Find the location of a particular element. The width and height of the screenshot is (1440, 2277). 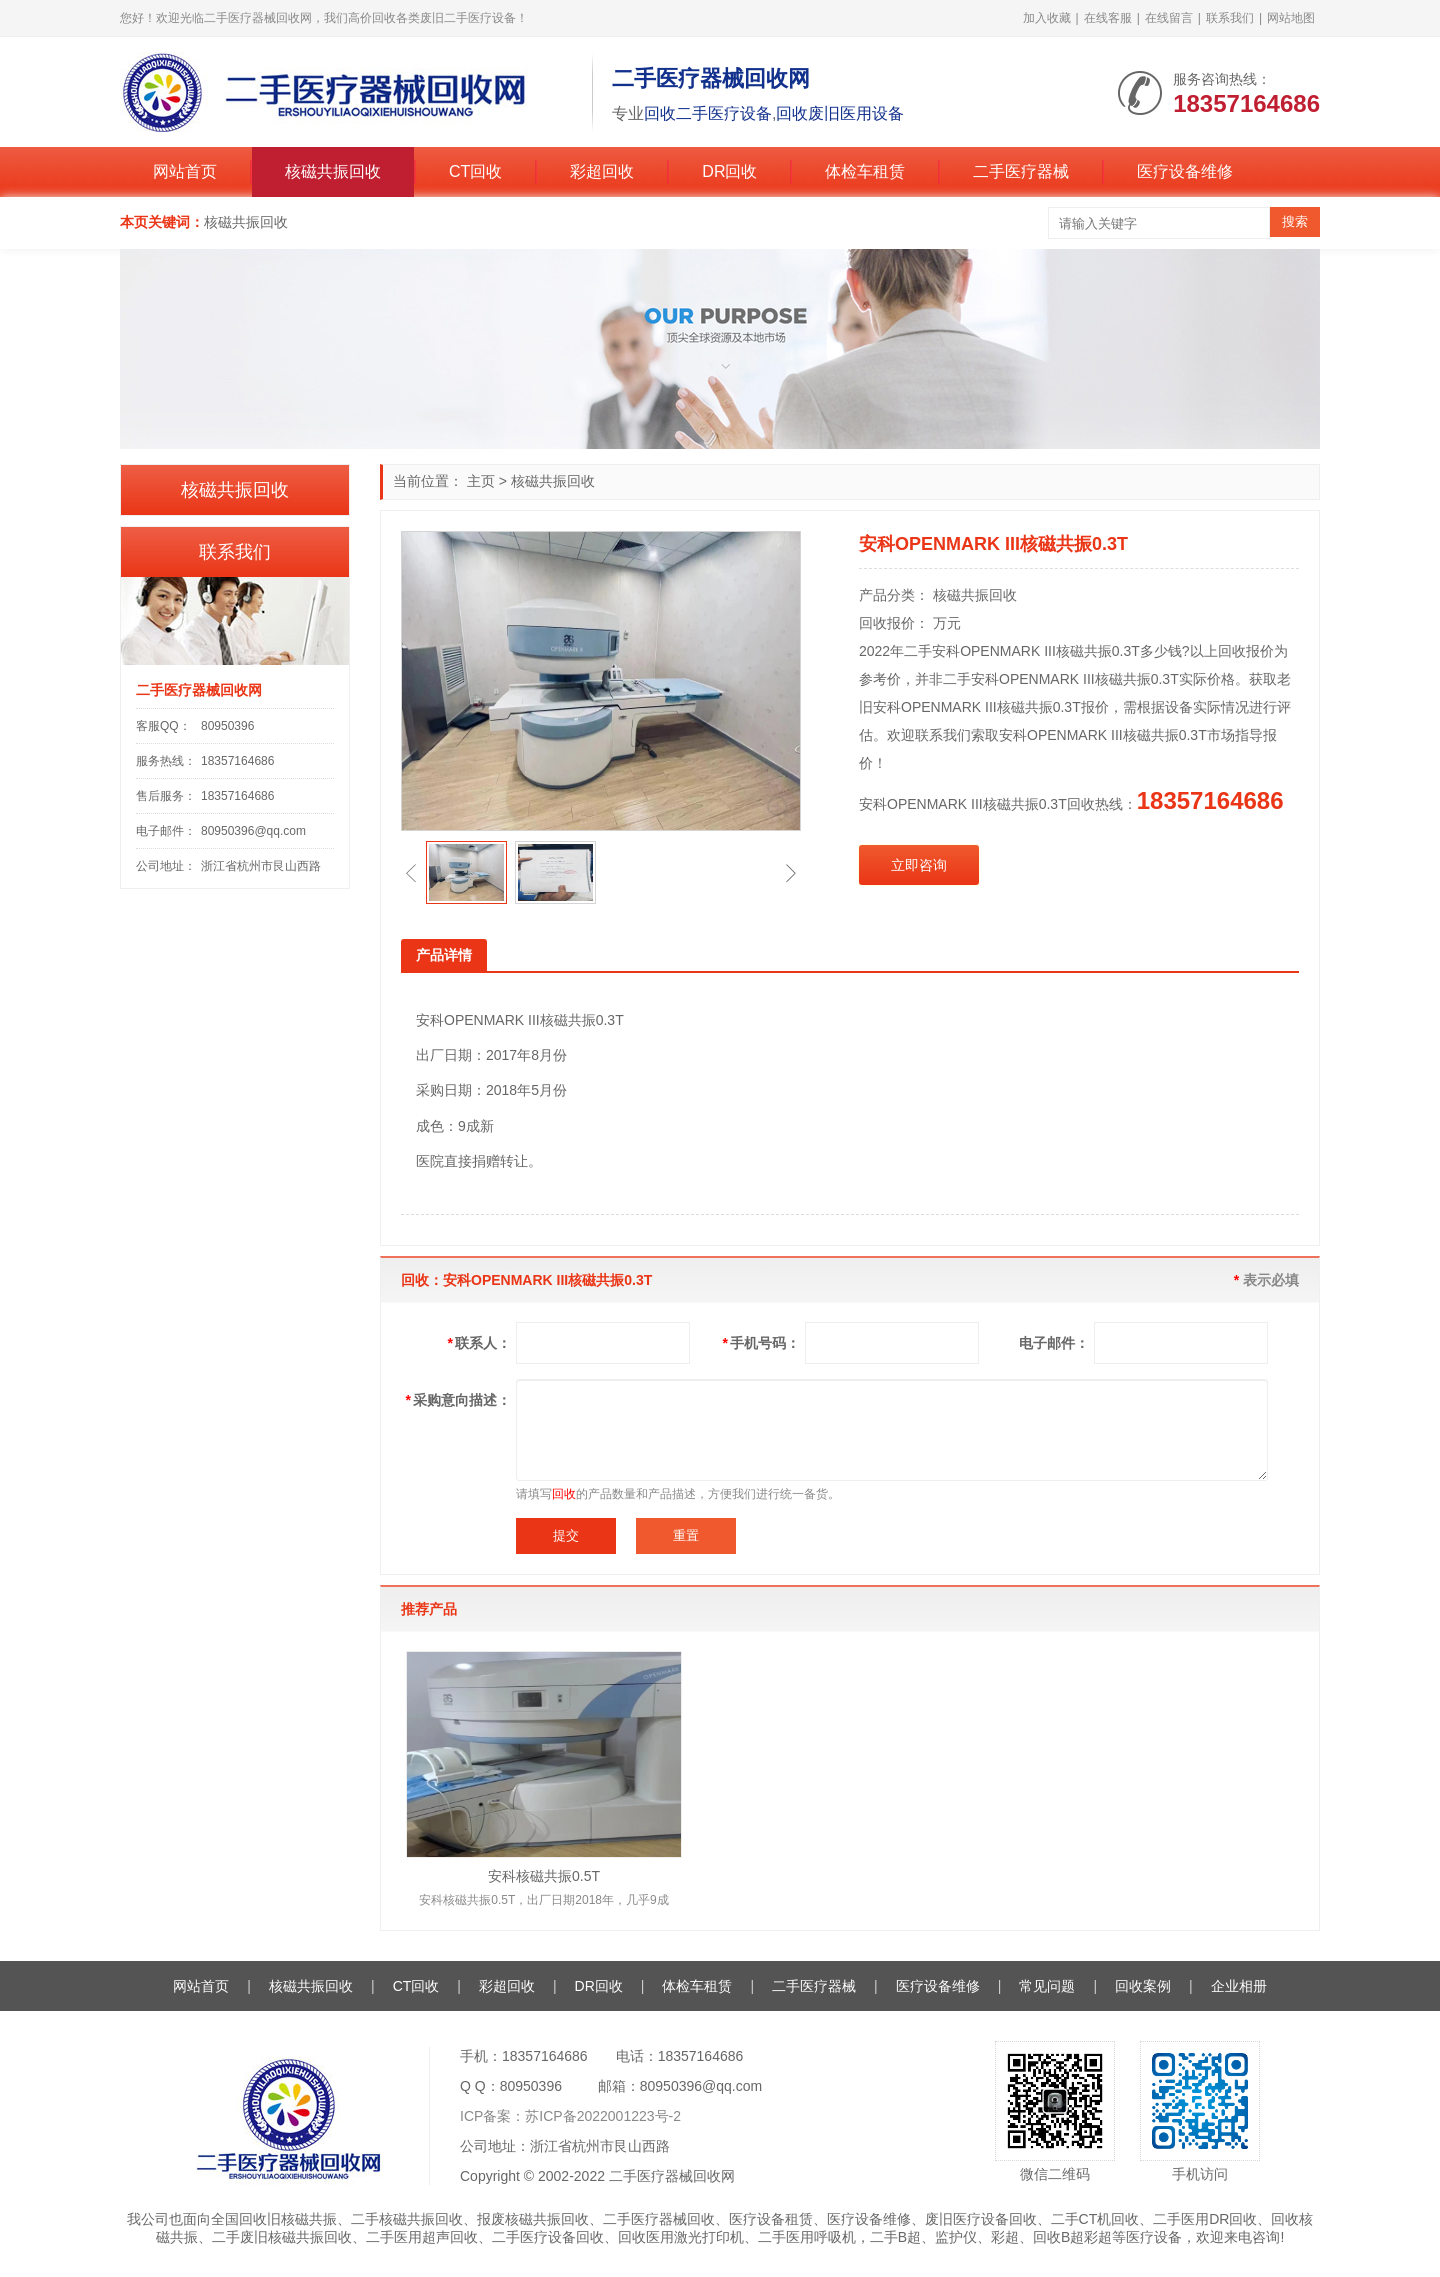

安科核磁共振0.5T is located at coordinates (544, 1876).